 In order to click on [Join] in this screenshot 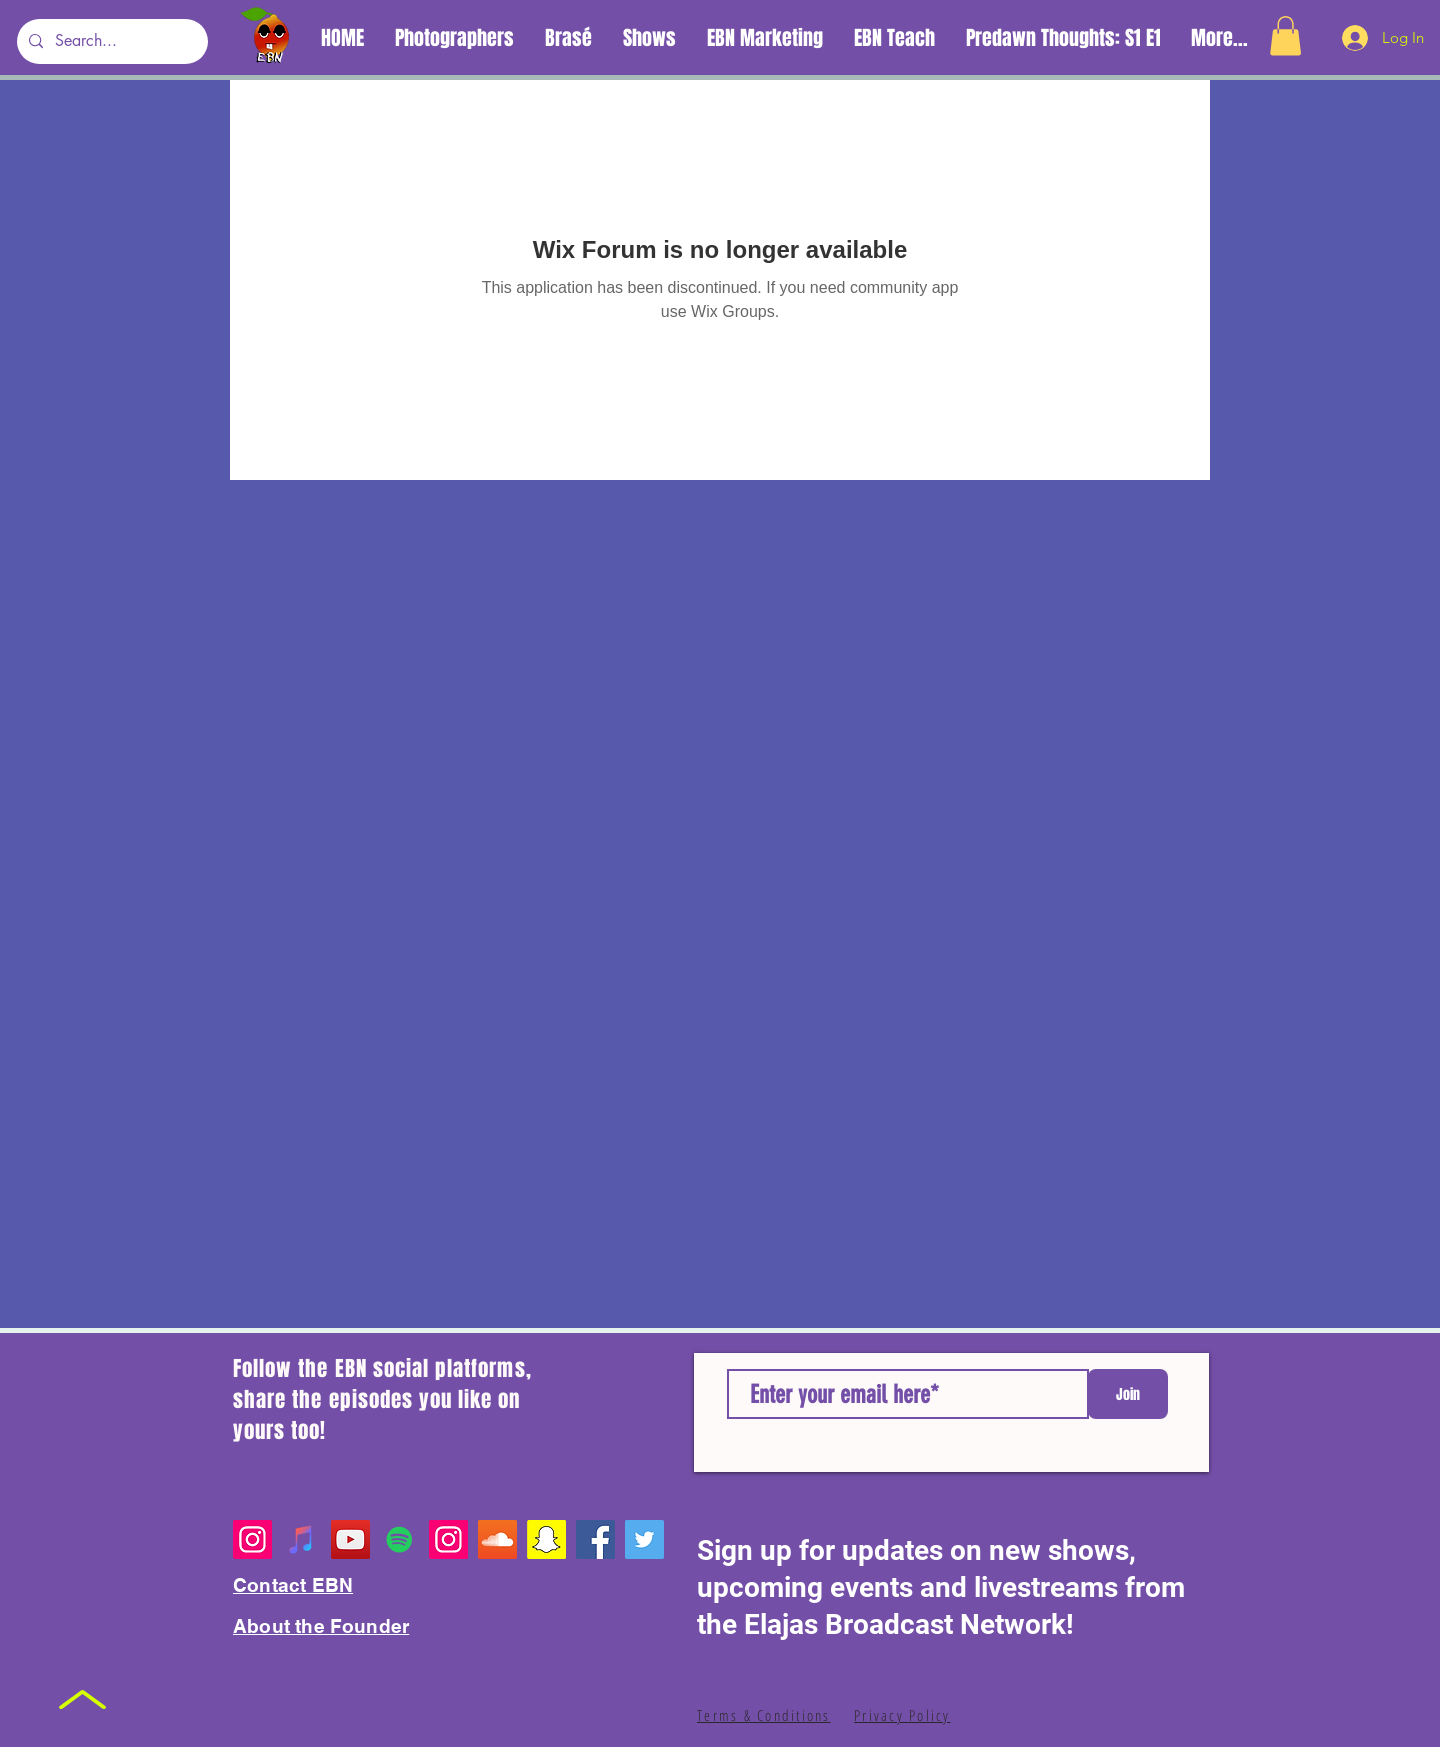, I will do `click(1128, 1394)`.